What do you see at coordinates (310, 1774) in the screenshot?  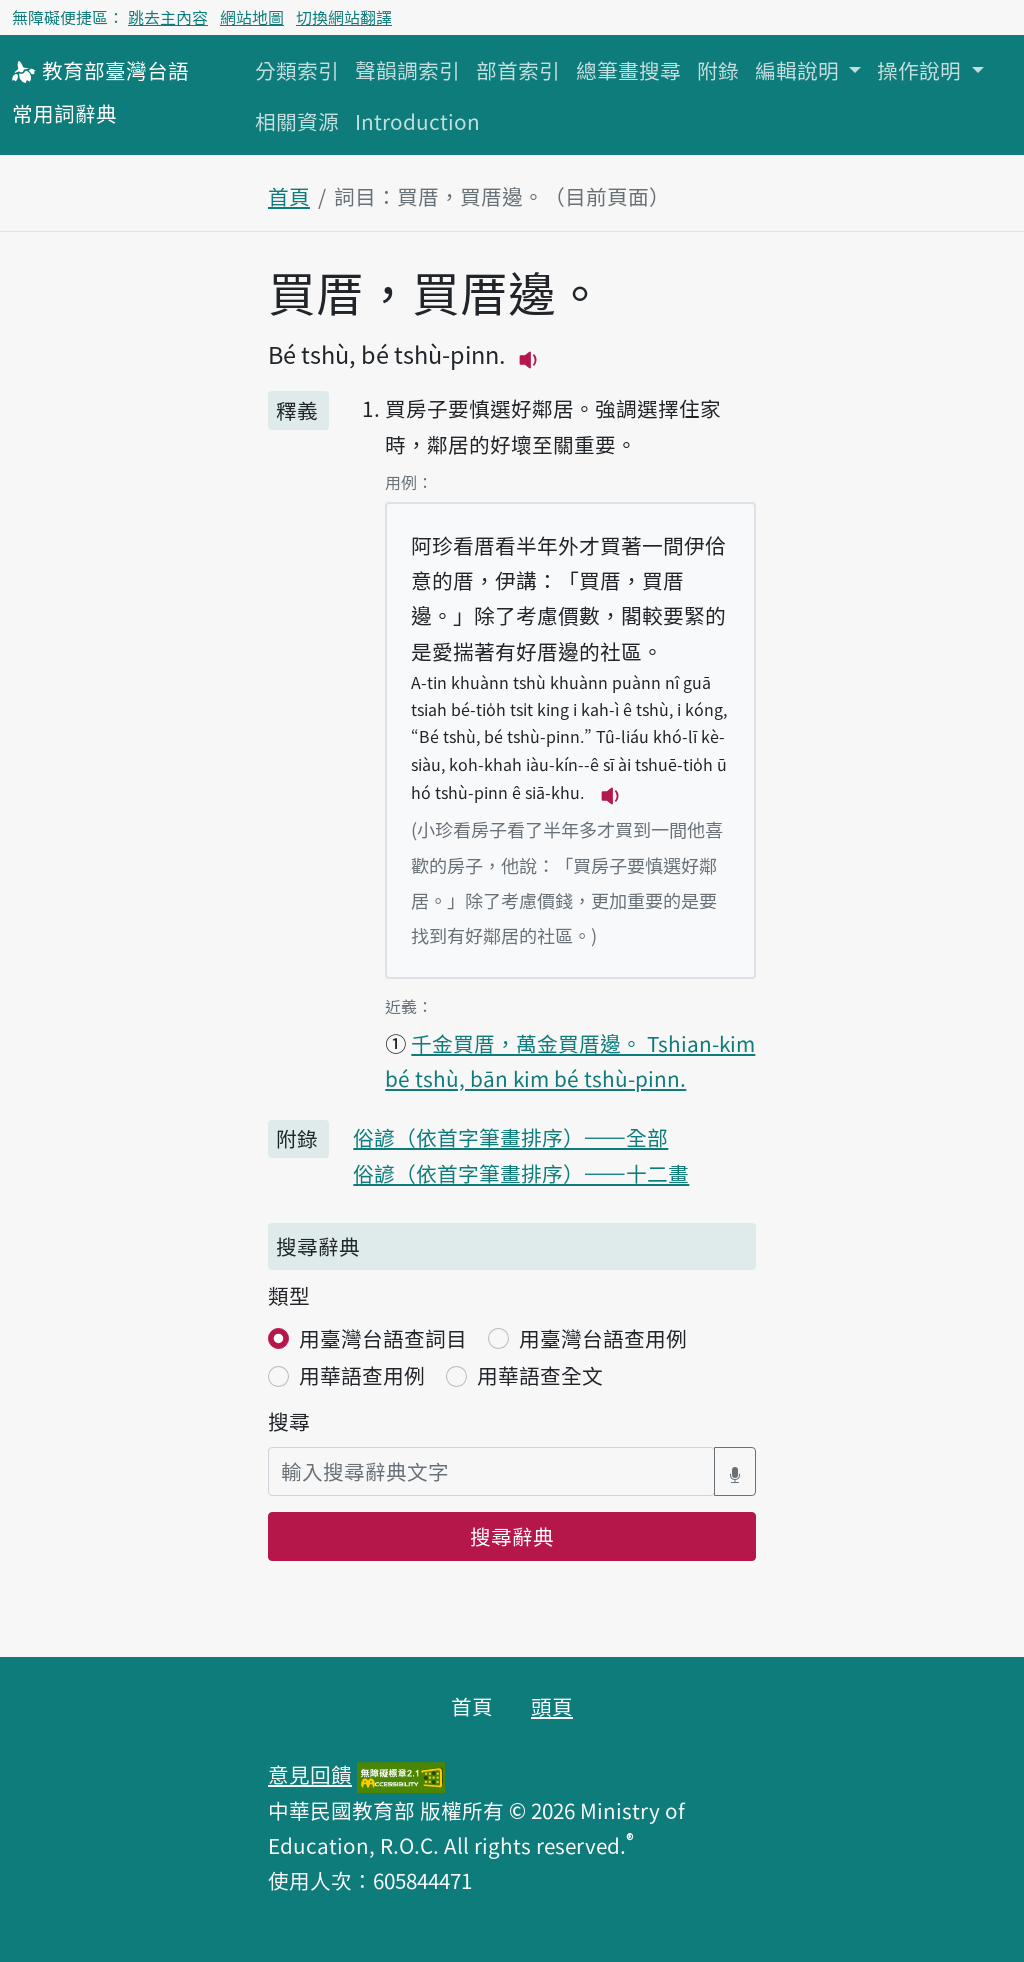 I see `意見回饋` at bounding box center [310, 1774].